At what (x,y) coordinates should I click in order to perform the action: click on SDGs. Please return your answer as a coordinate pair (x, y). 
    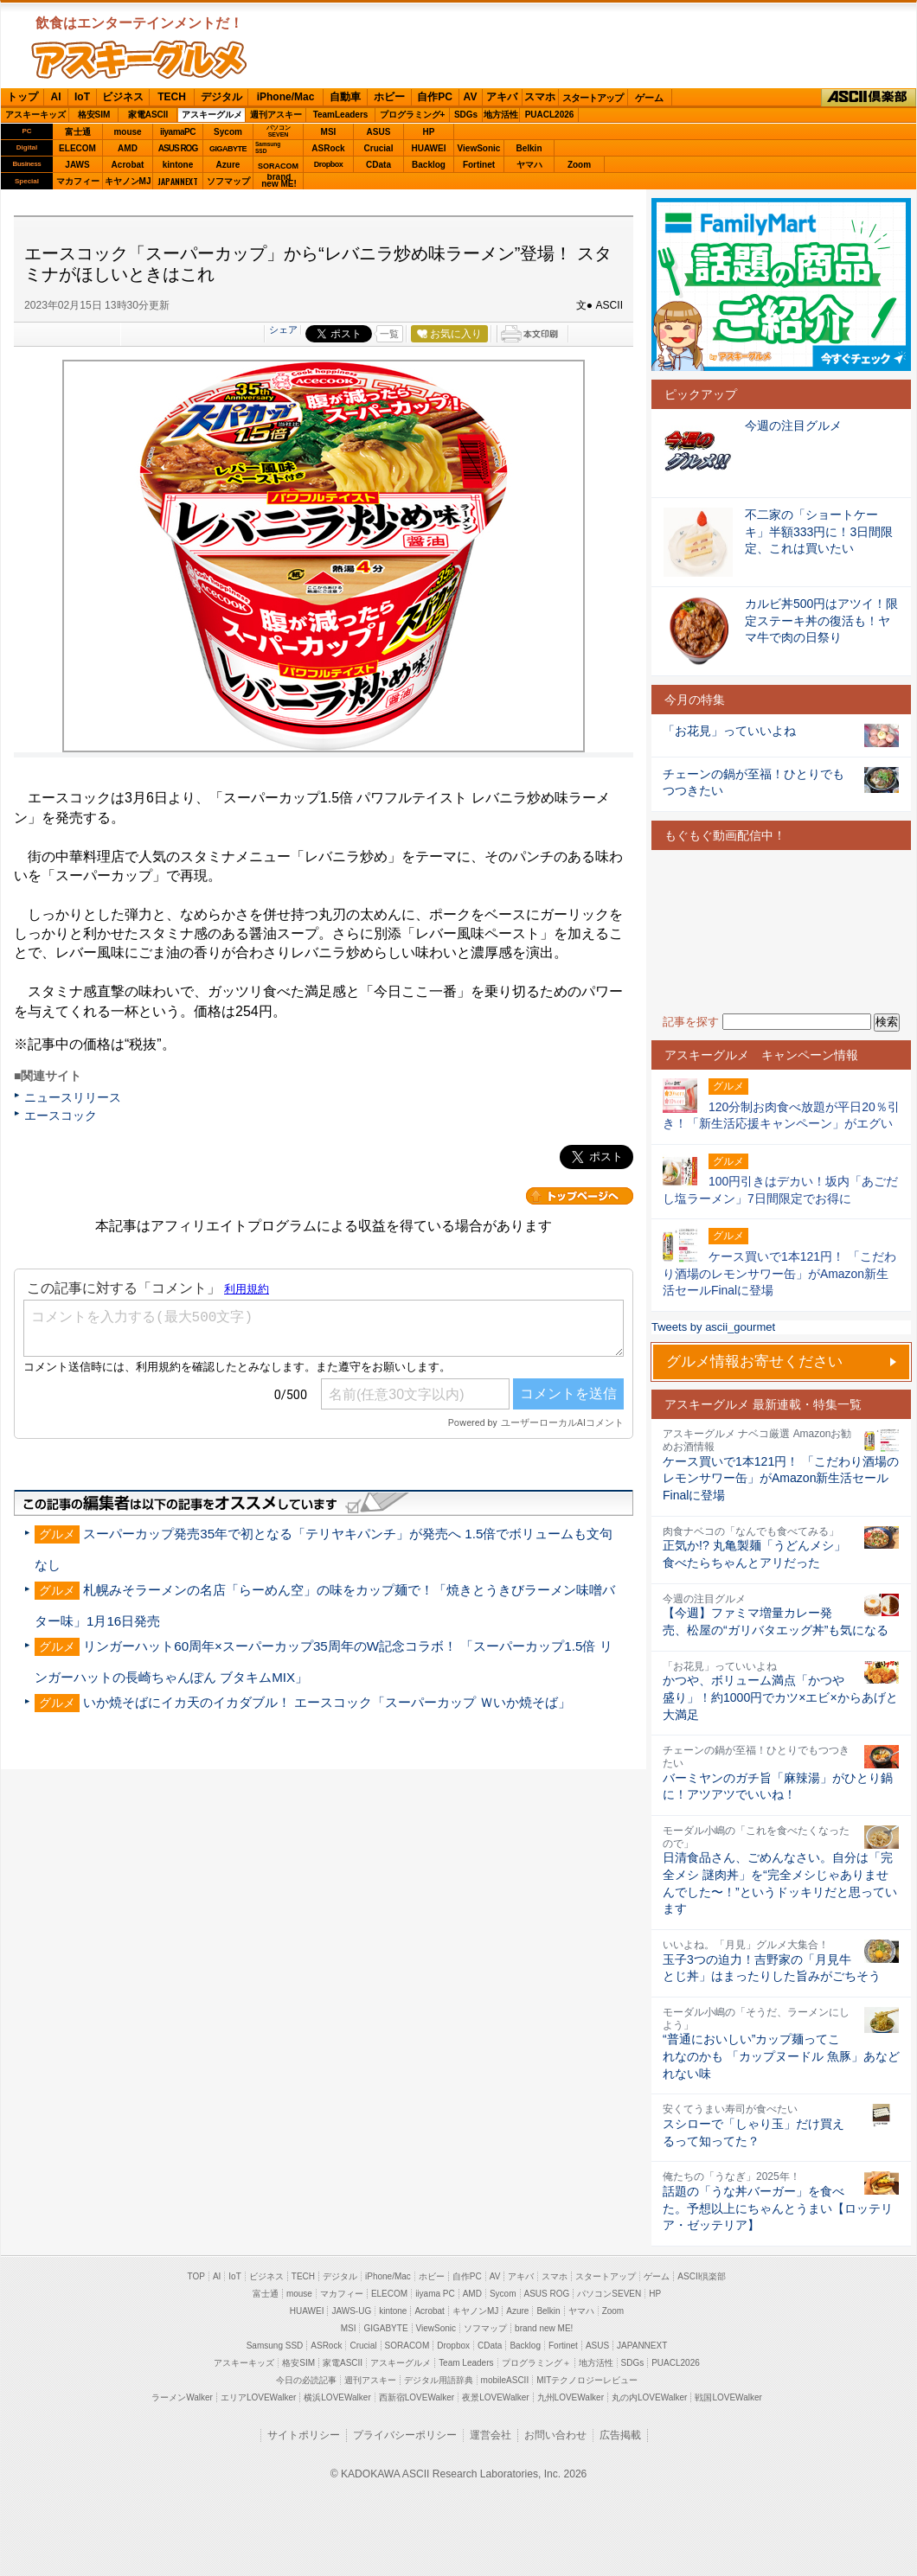
    Looking at the image, I should click on (466, 114).